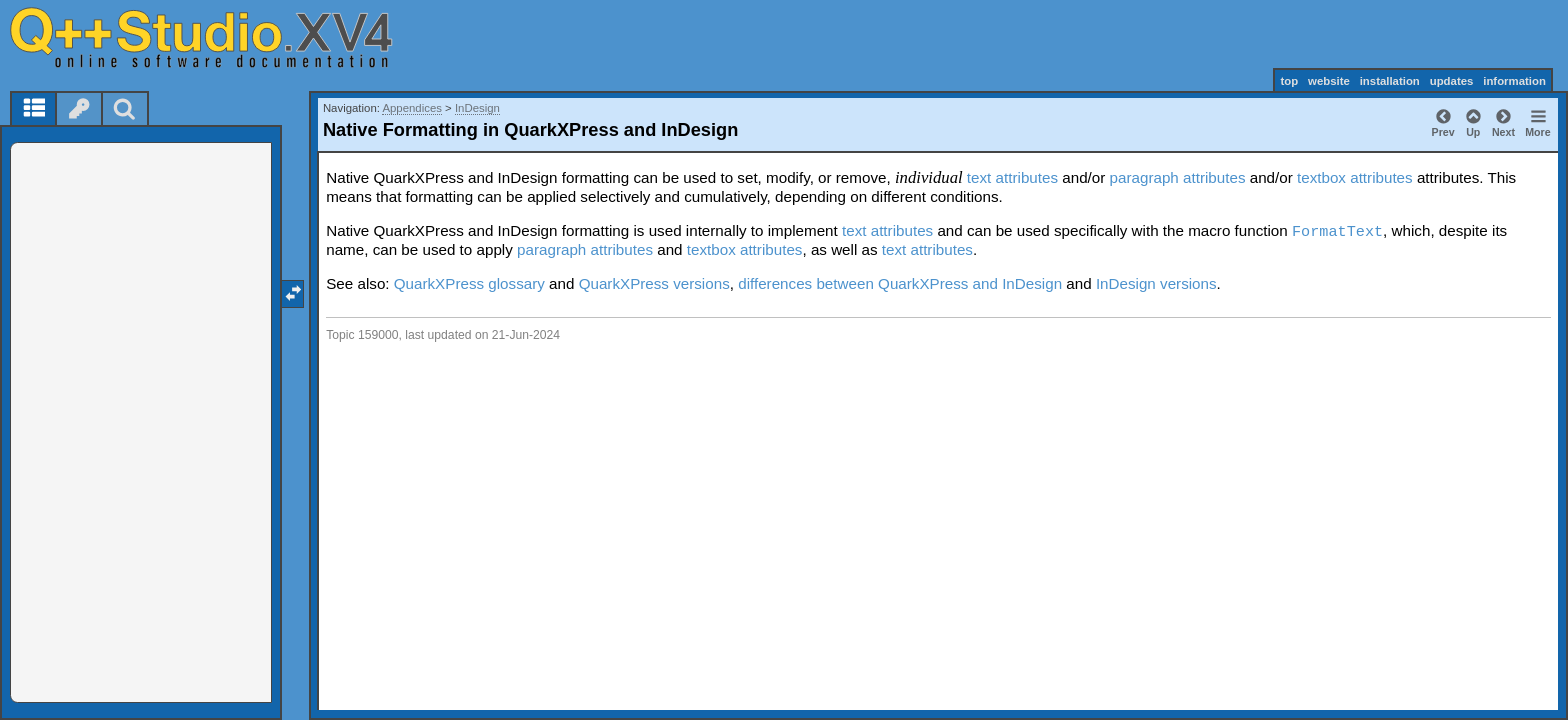 The width and height of the screenshot is (1568, 720). What do you see at coordinates (1337, 232) in the screenshot?
I see `FormatText` at bounding box center [1337, 232].